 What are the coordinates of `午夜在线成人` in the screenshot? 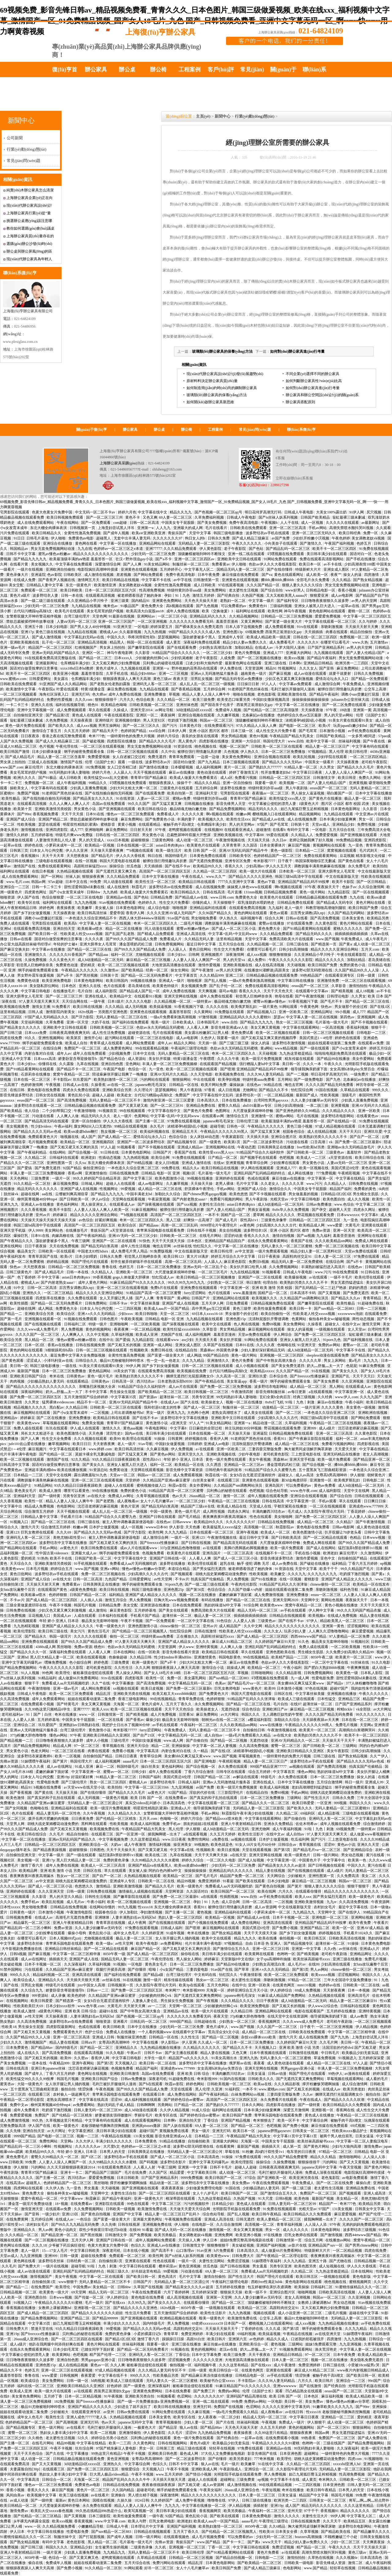 It's located at (193, 876).